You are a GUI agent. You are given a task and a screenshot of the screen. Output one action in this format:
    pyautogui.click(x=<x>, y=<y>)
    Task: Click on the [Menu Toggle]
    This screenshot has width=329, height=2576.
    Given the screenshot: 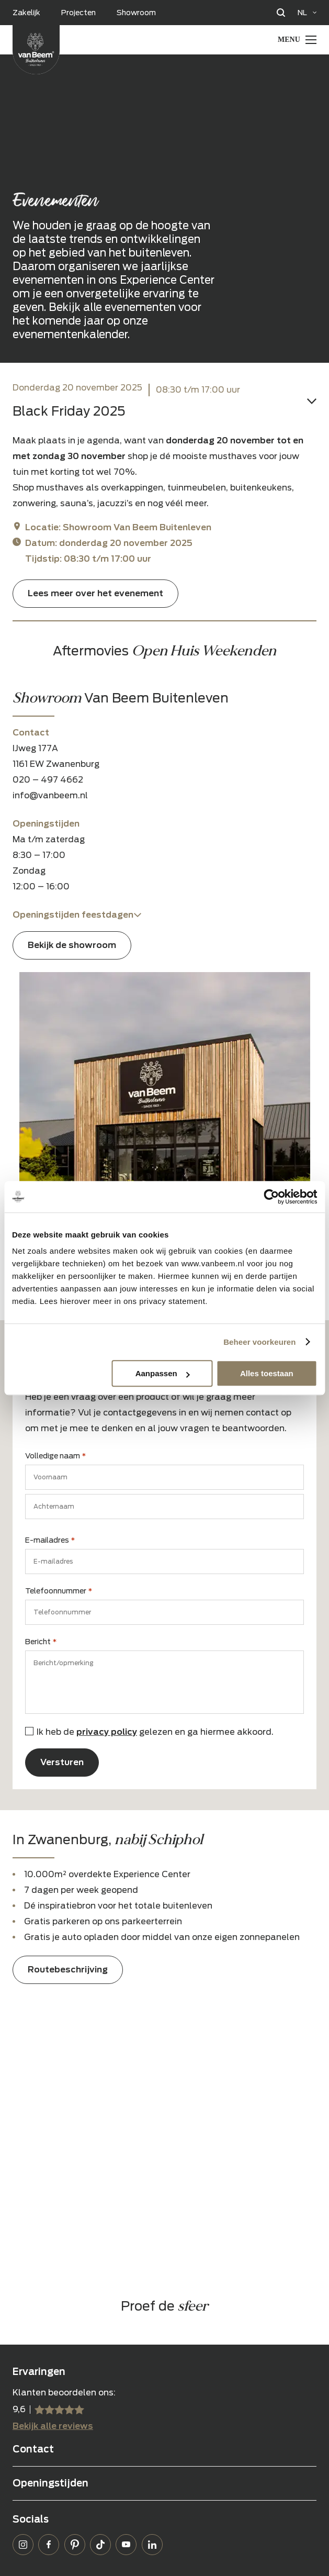 What is the action you would take?
    pyautogui.click(x=297, y=40)
    